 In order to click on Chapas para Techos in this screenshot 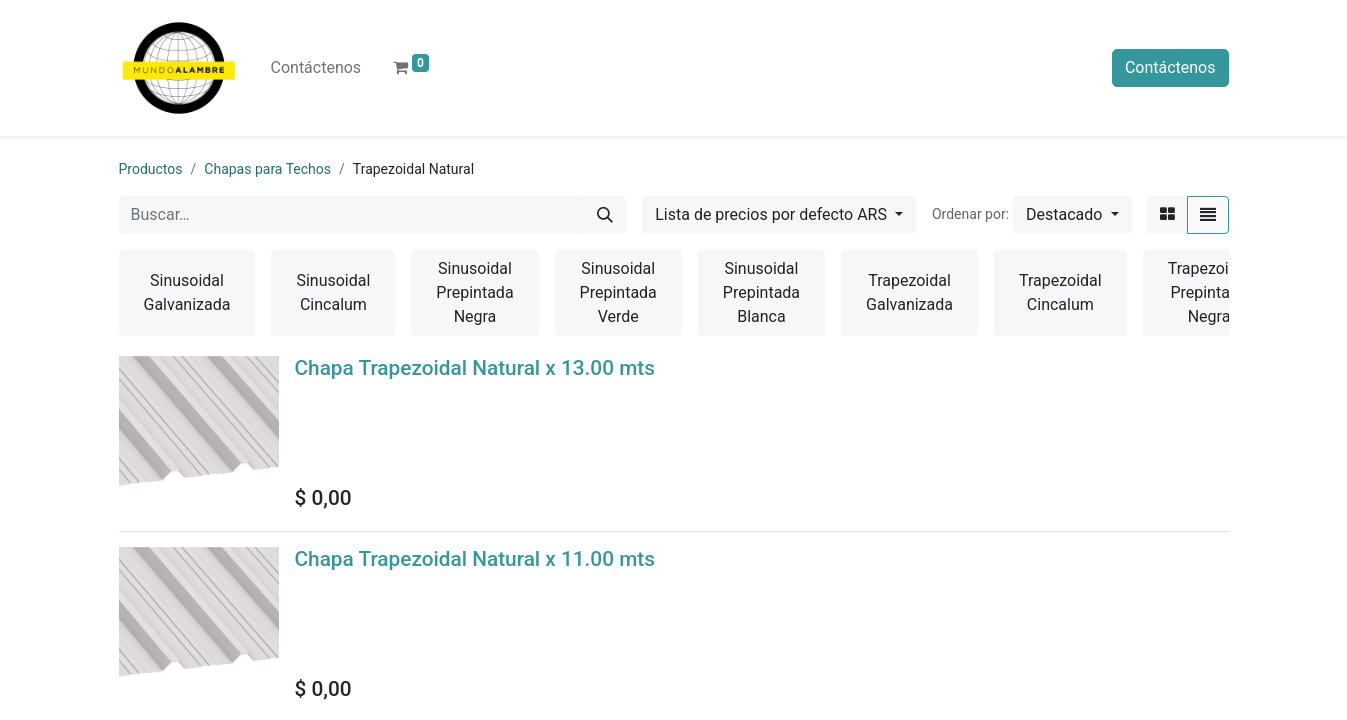, I will do `click(267, 169)`.